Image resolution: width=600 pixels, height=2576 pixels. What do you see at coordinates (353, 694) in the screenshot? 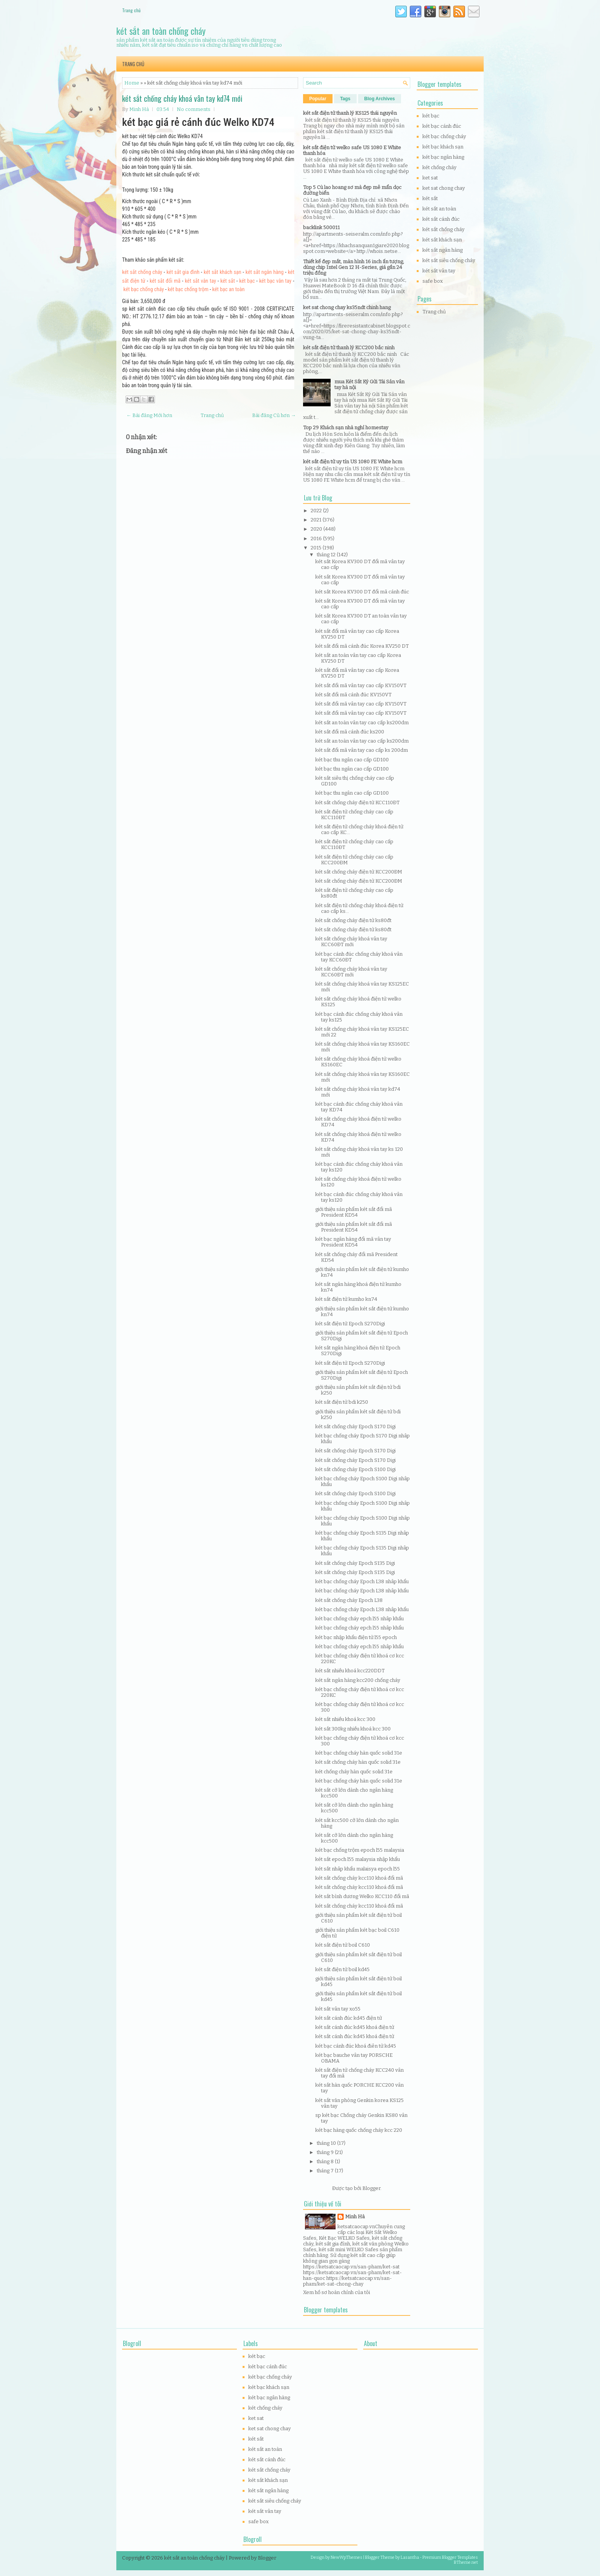
I see `két sắt đổi mã cánh đúc KV150VT` at bounding box center [353, 694].